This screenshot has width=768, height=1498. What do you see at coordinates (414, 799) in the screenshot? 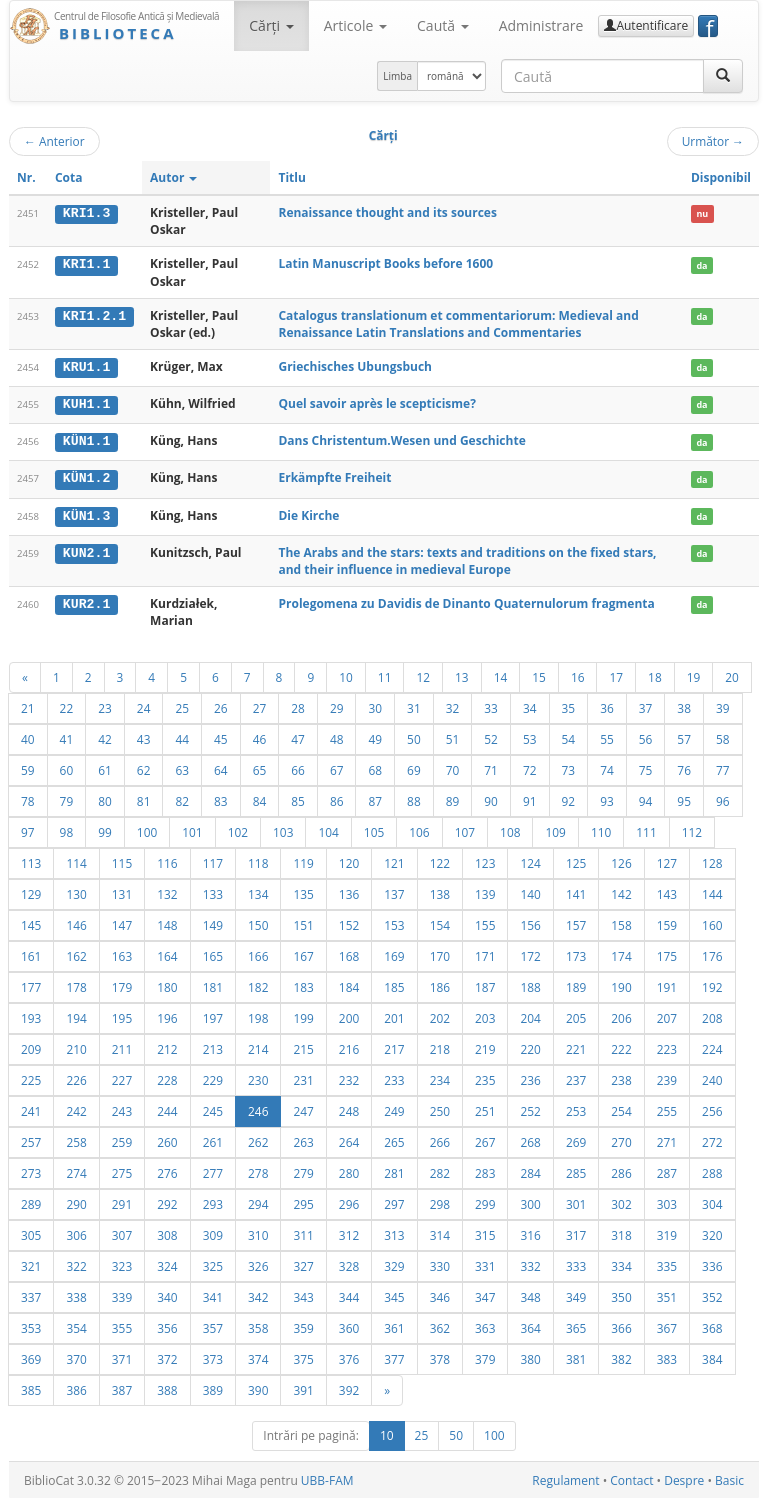
I see `88` at bounding box center [414, 799].